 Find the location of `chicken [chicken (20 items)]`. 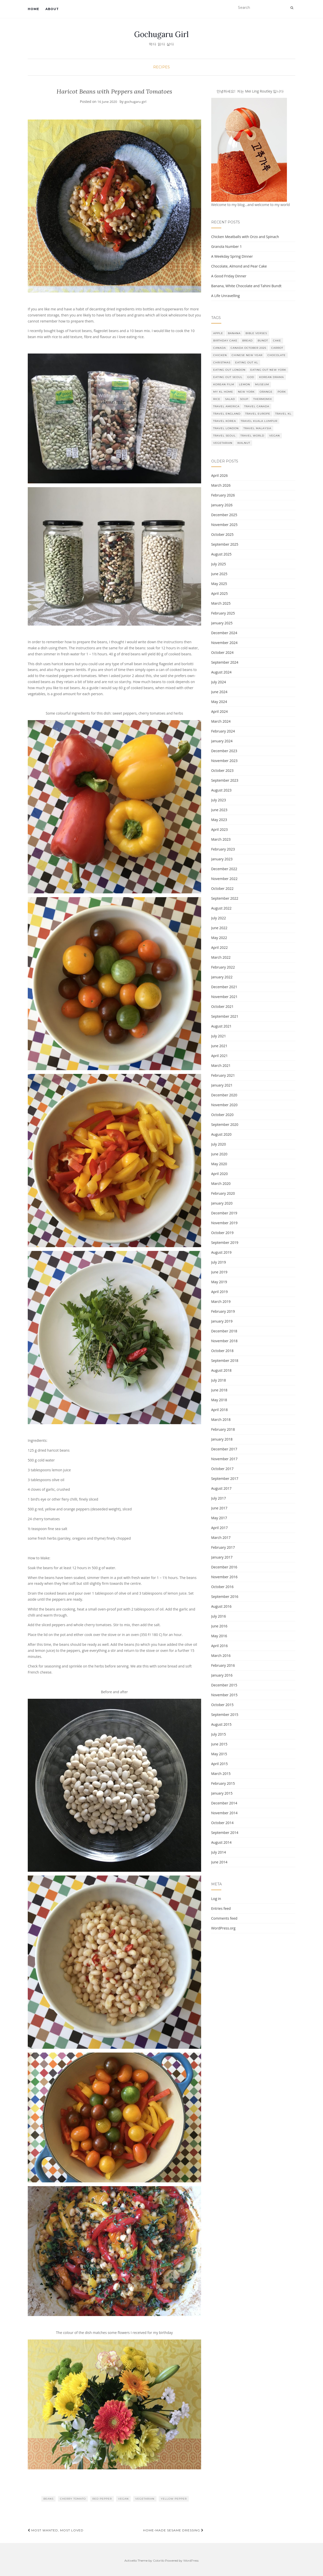

chicken [chicken (20 items)] is located at coordinates (220, 355).